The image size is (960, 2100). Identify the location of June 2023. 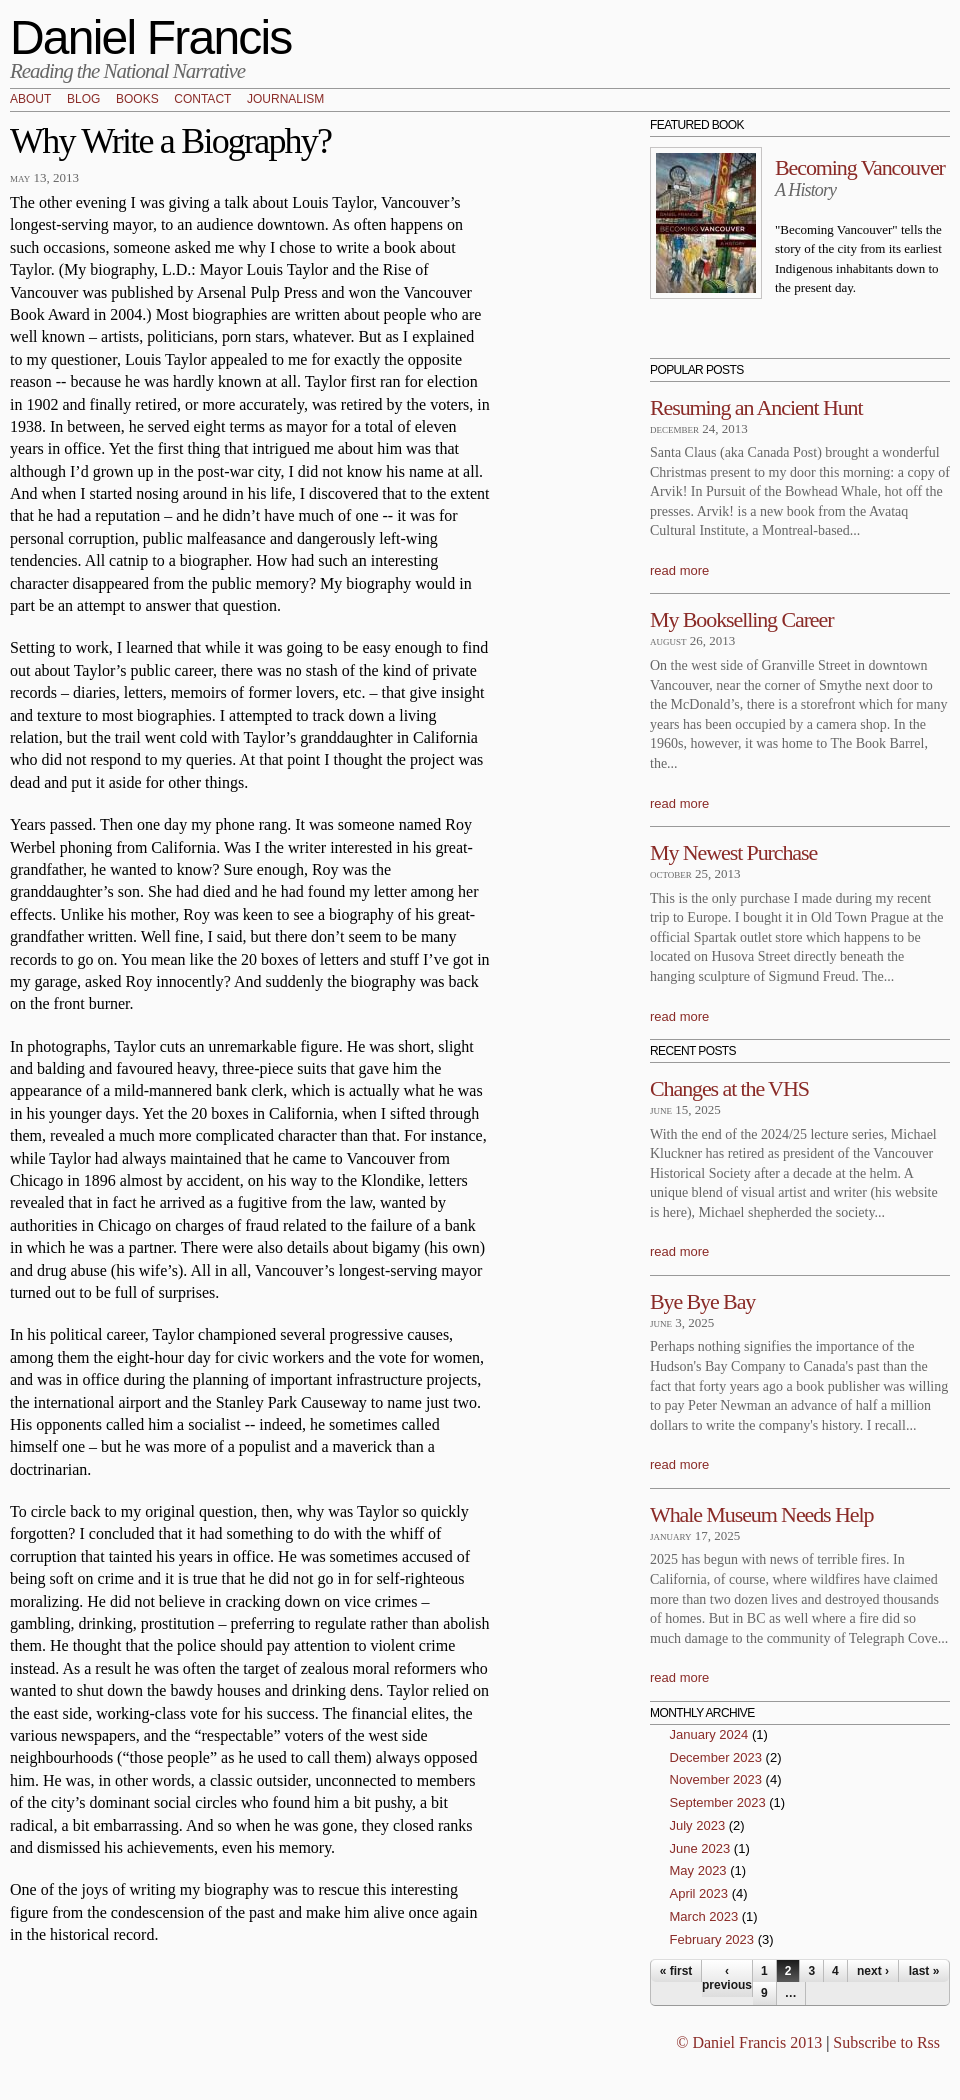
(700, 1848).